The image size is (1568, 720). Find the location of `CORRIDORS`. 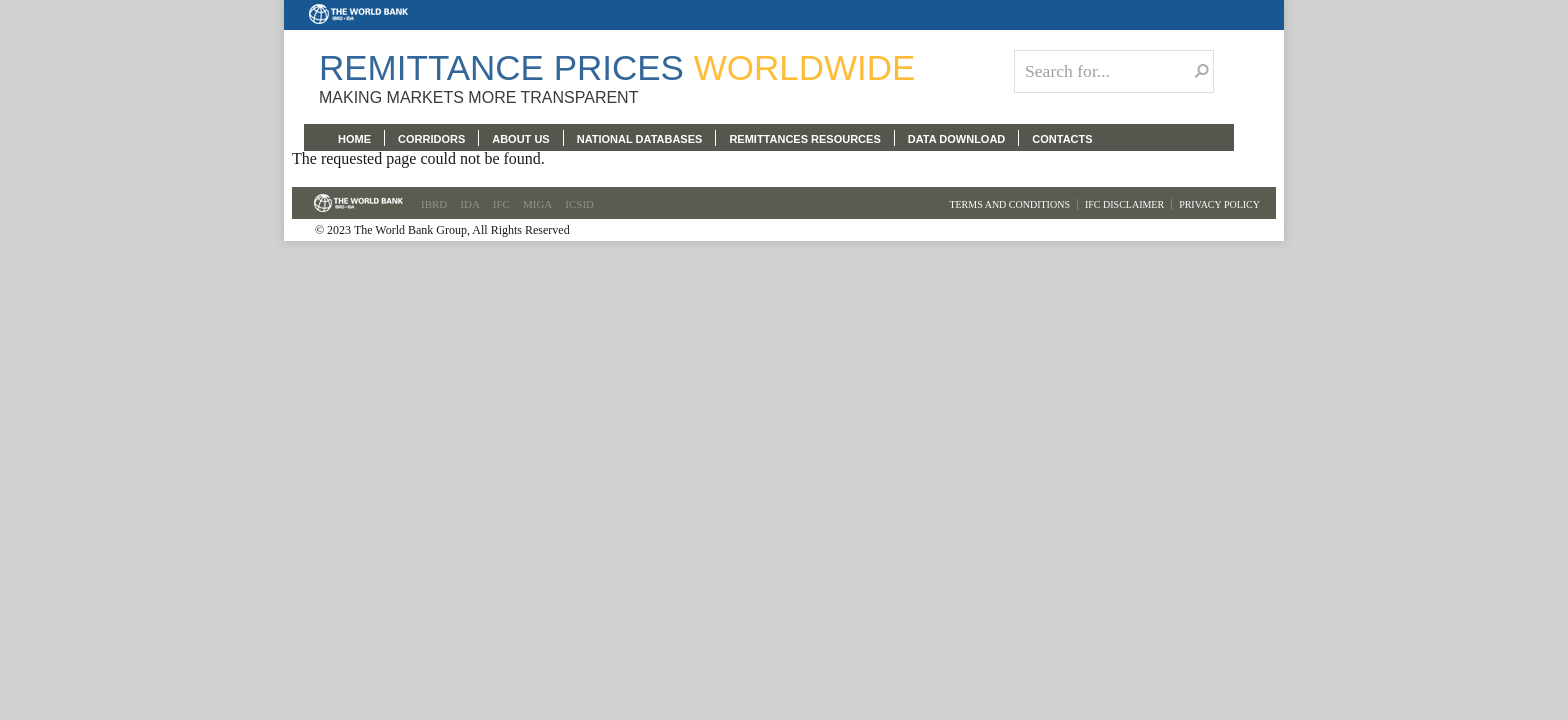

CORRIDORS is located at coordinates (431, 139).